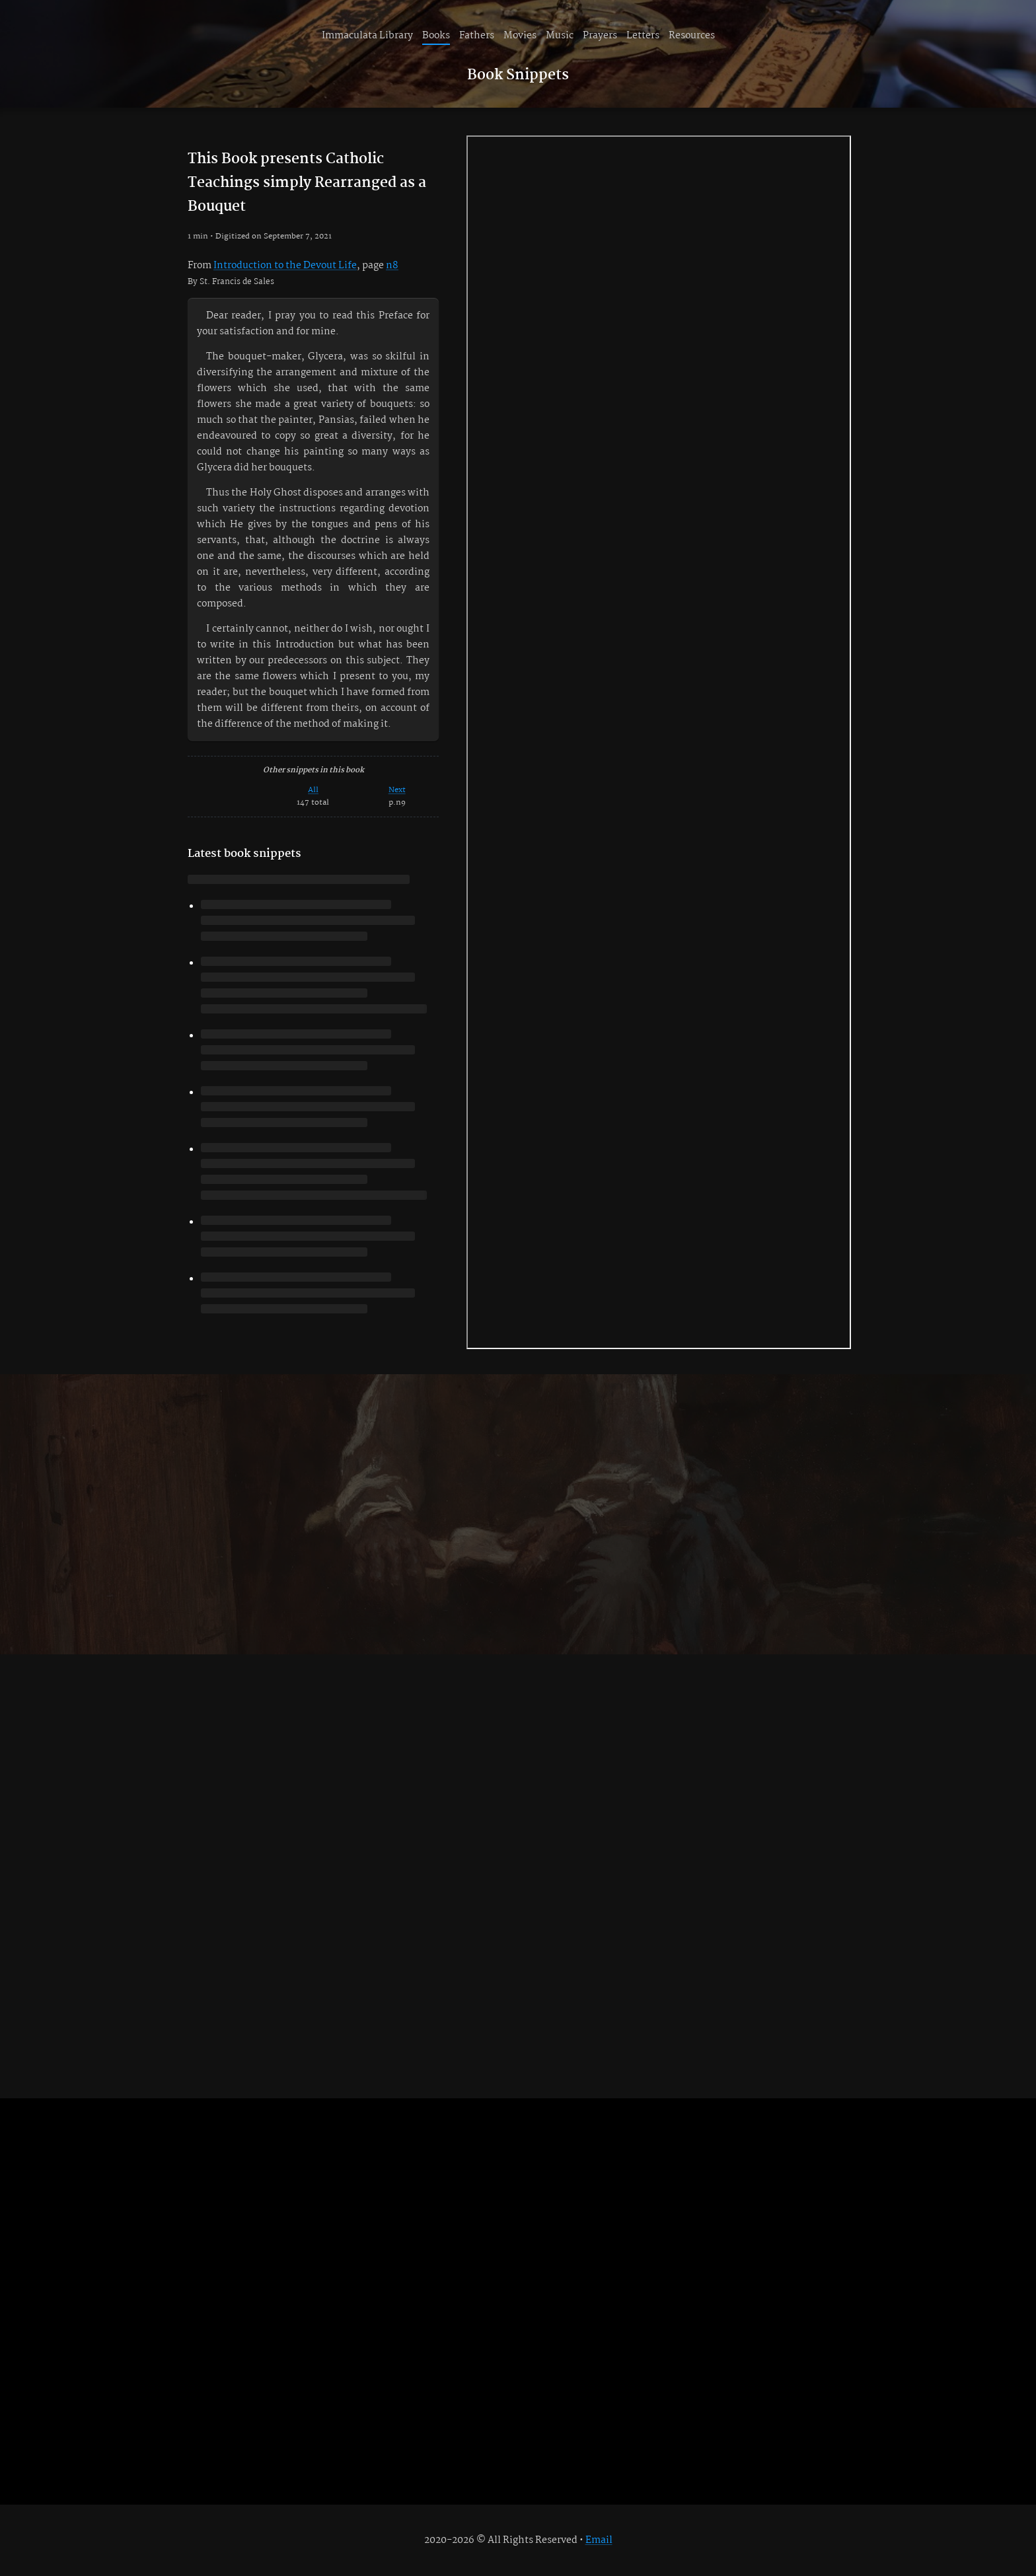 This screenshot has width=1036, height=2576. Describe the element at coordinates (313, 790) in the screenshot. I see `All` at that location.